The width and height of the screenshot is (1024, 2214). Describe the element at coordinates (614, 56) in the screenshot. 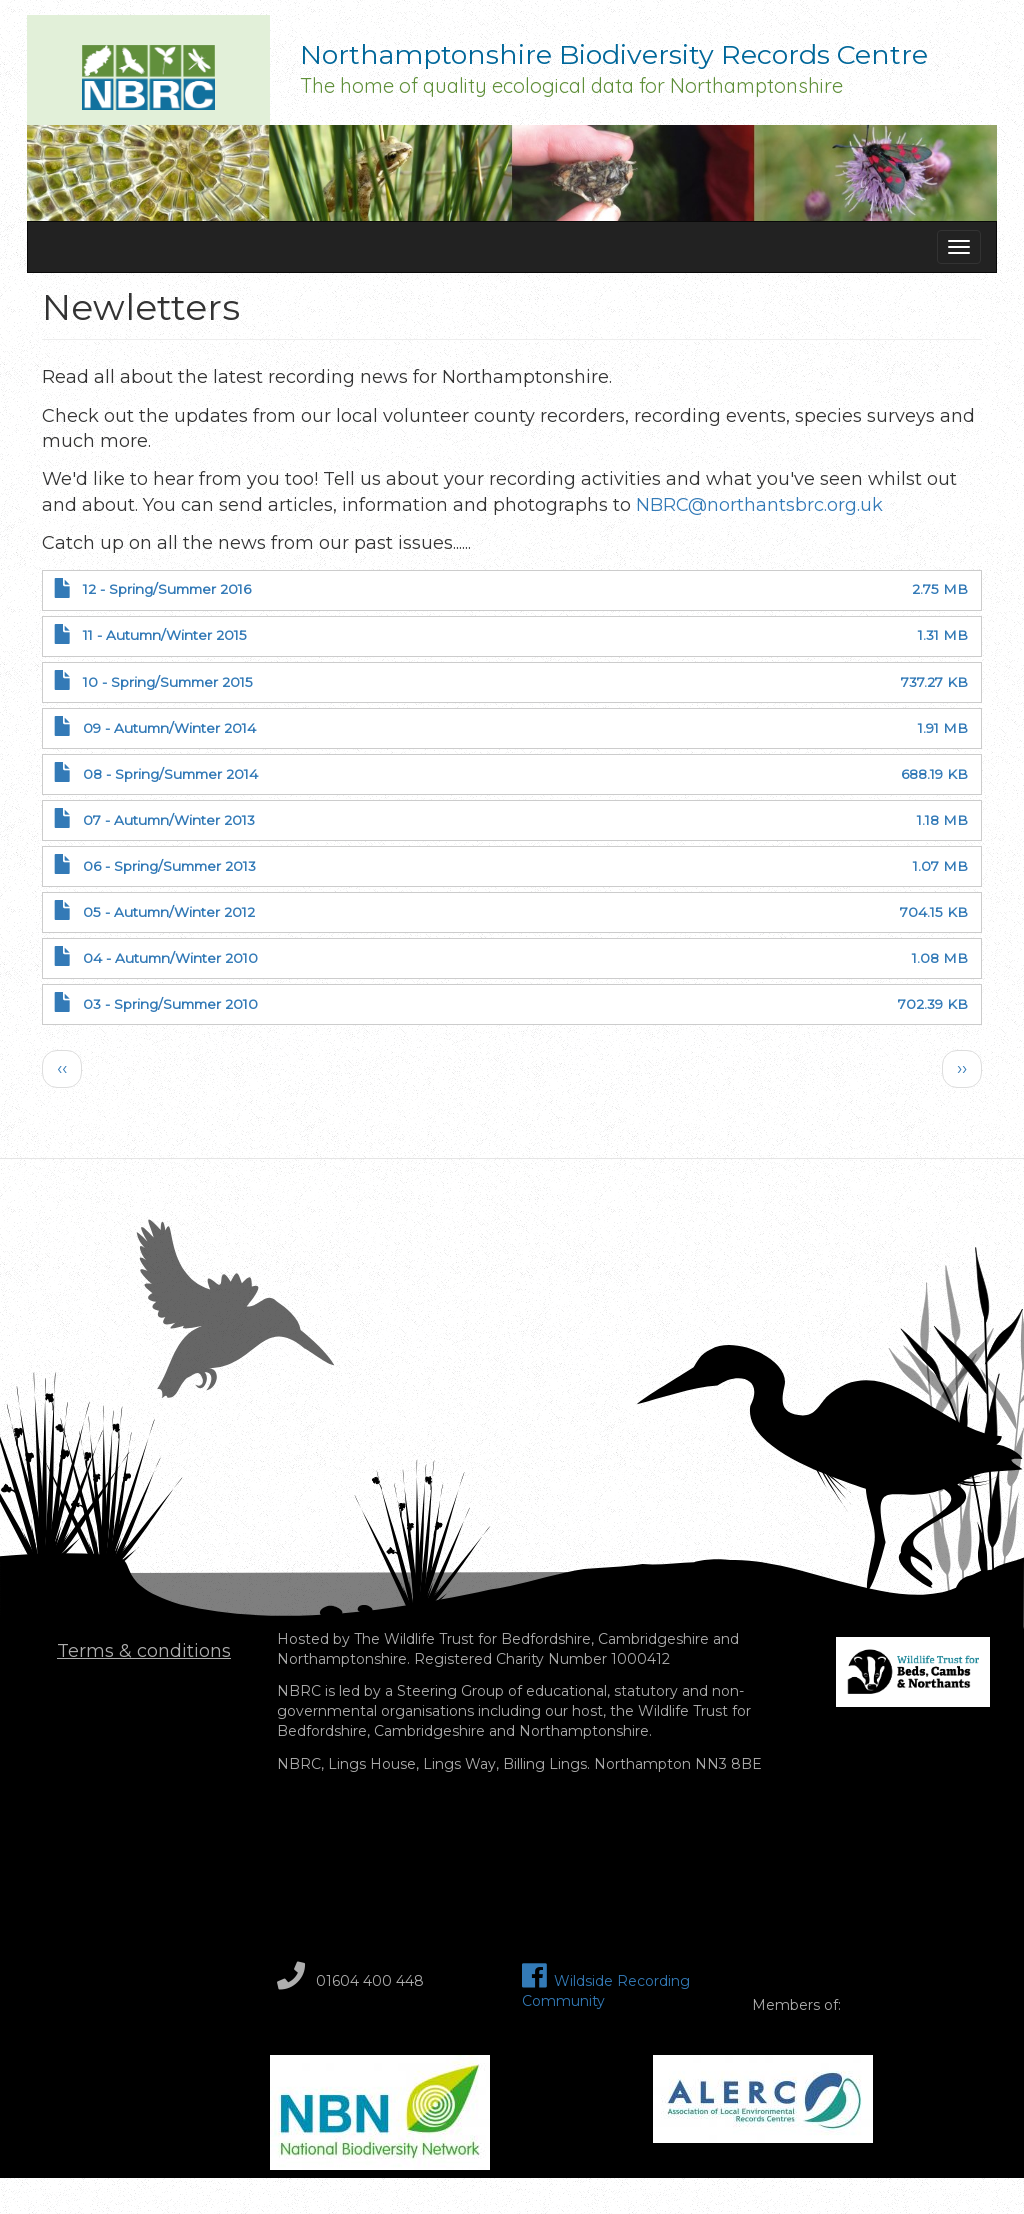

I see `Northamptonshire Biodiversity Records Centre` at that location.